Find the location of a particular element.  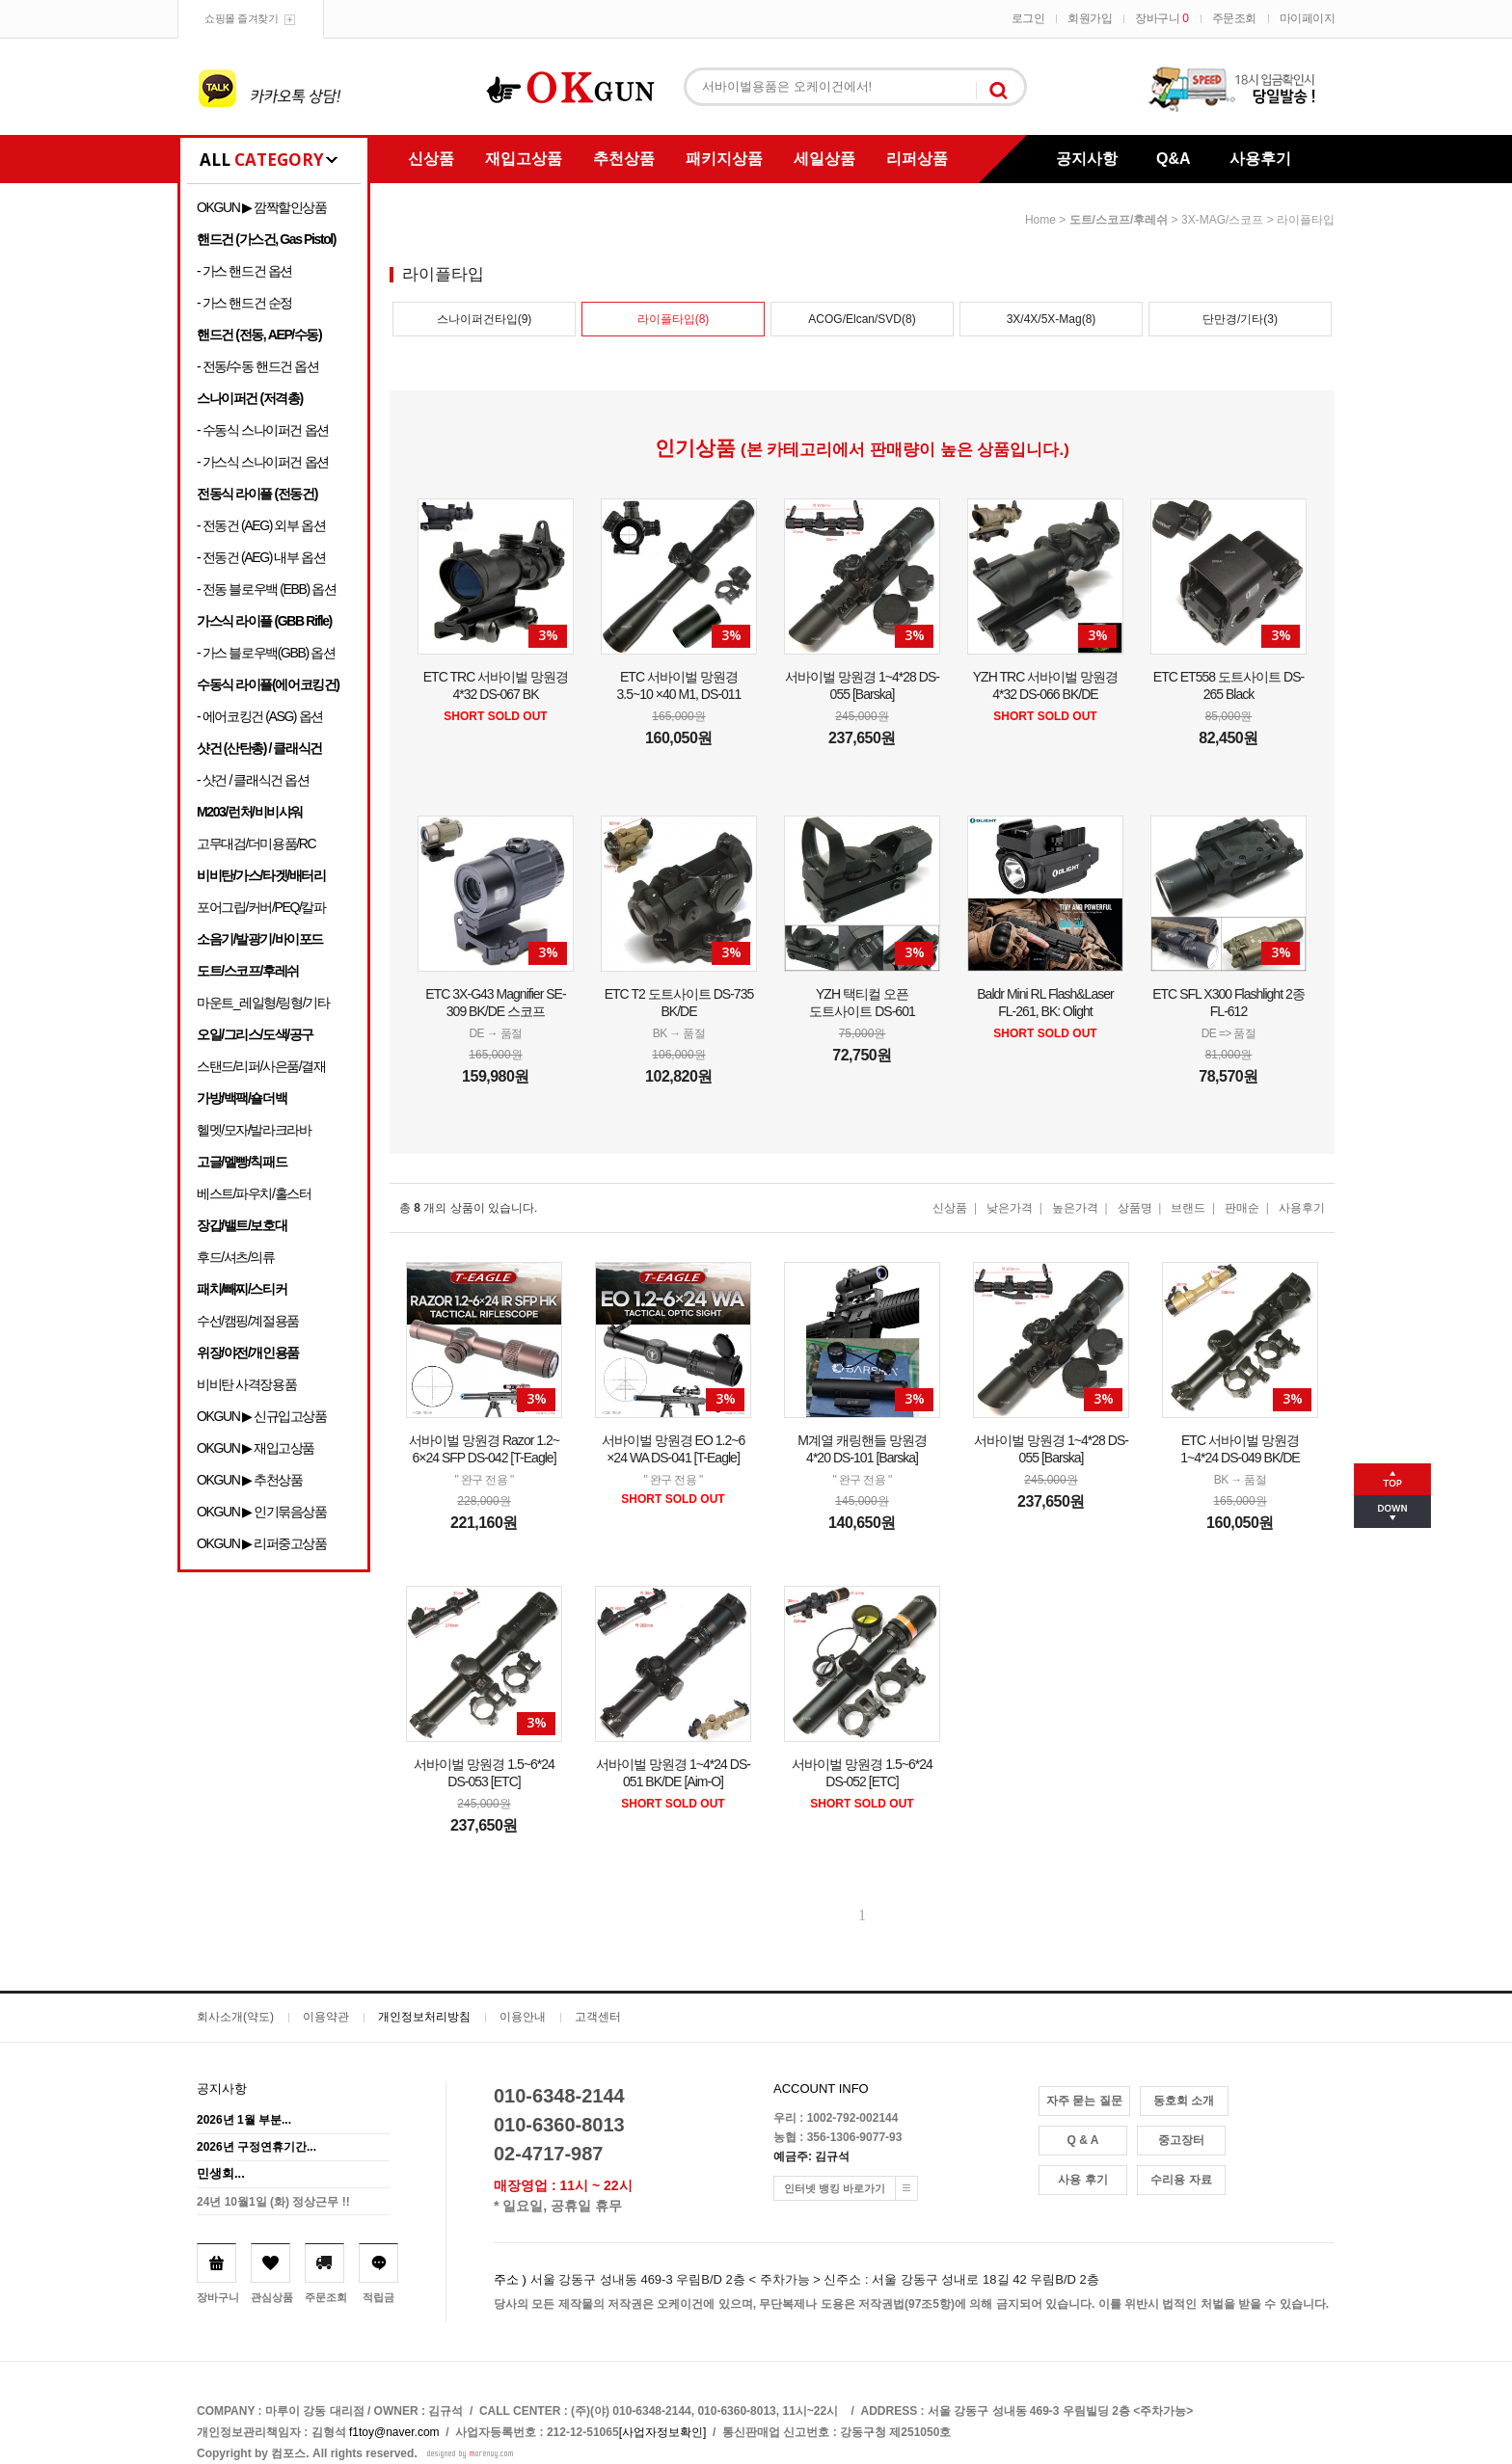

신상품 is located at coordinates (431, 158).